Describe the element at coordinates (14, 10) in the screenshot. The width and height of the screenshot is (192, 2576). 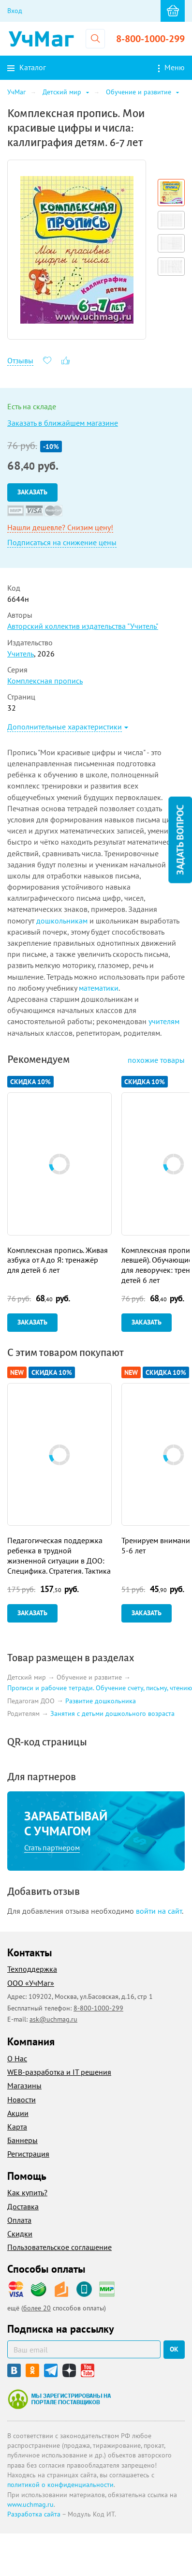
I see `Вход` at that location.